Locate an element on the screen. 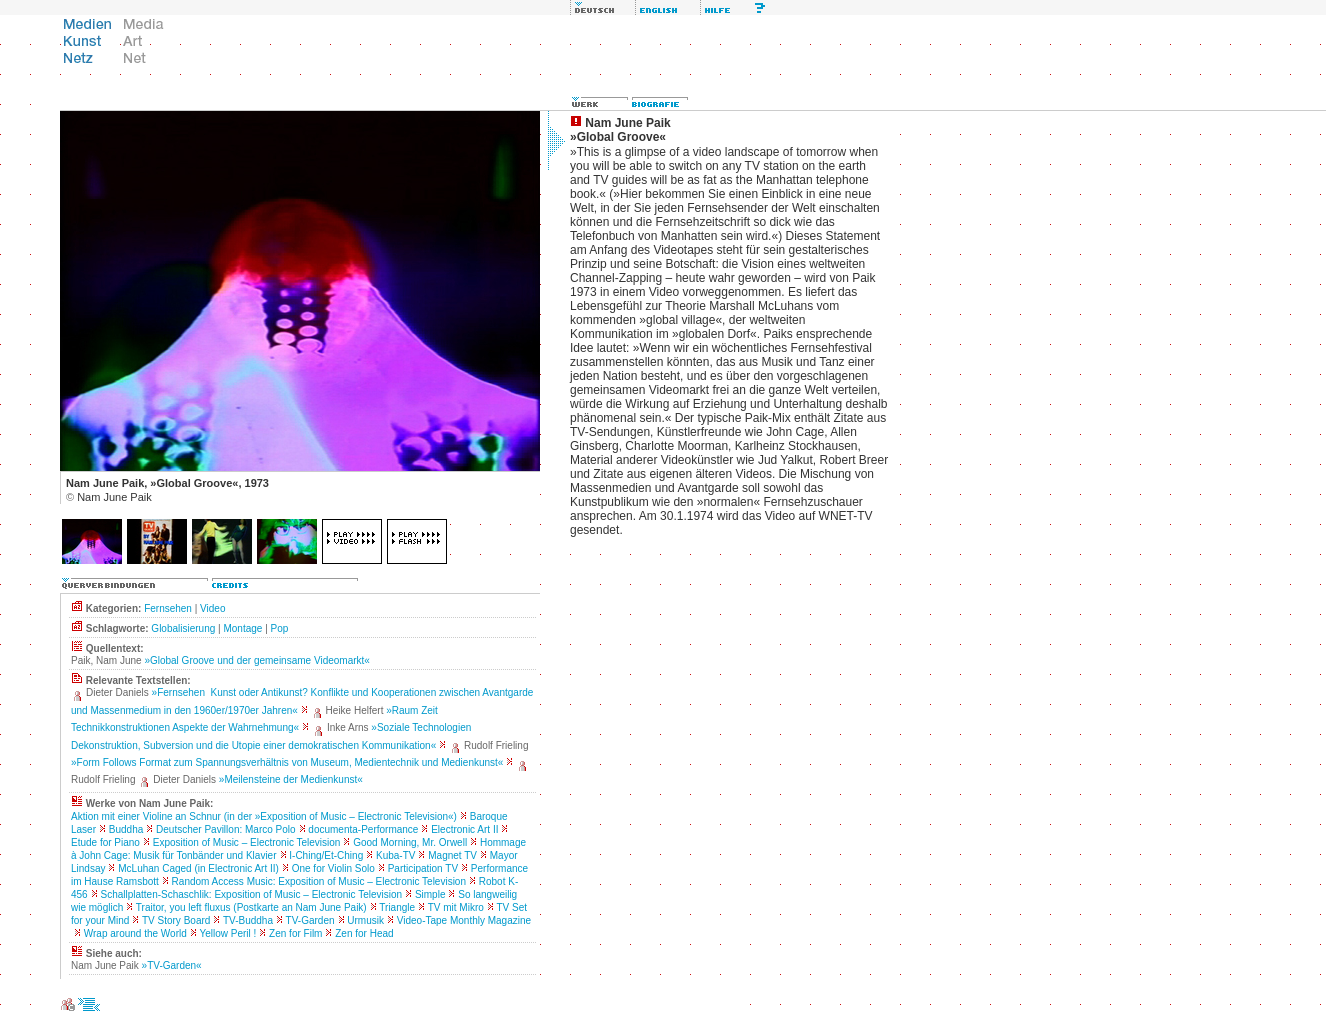  Etude for Piano is located at coordinates (105, 842).